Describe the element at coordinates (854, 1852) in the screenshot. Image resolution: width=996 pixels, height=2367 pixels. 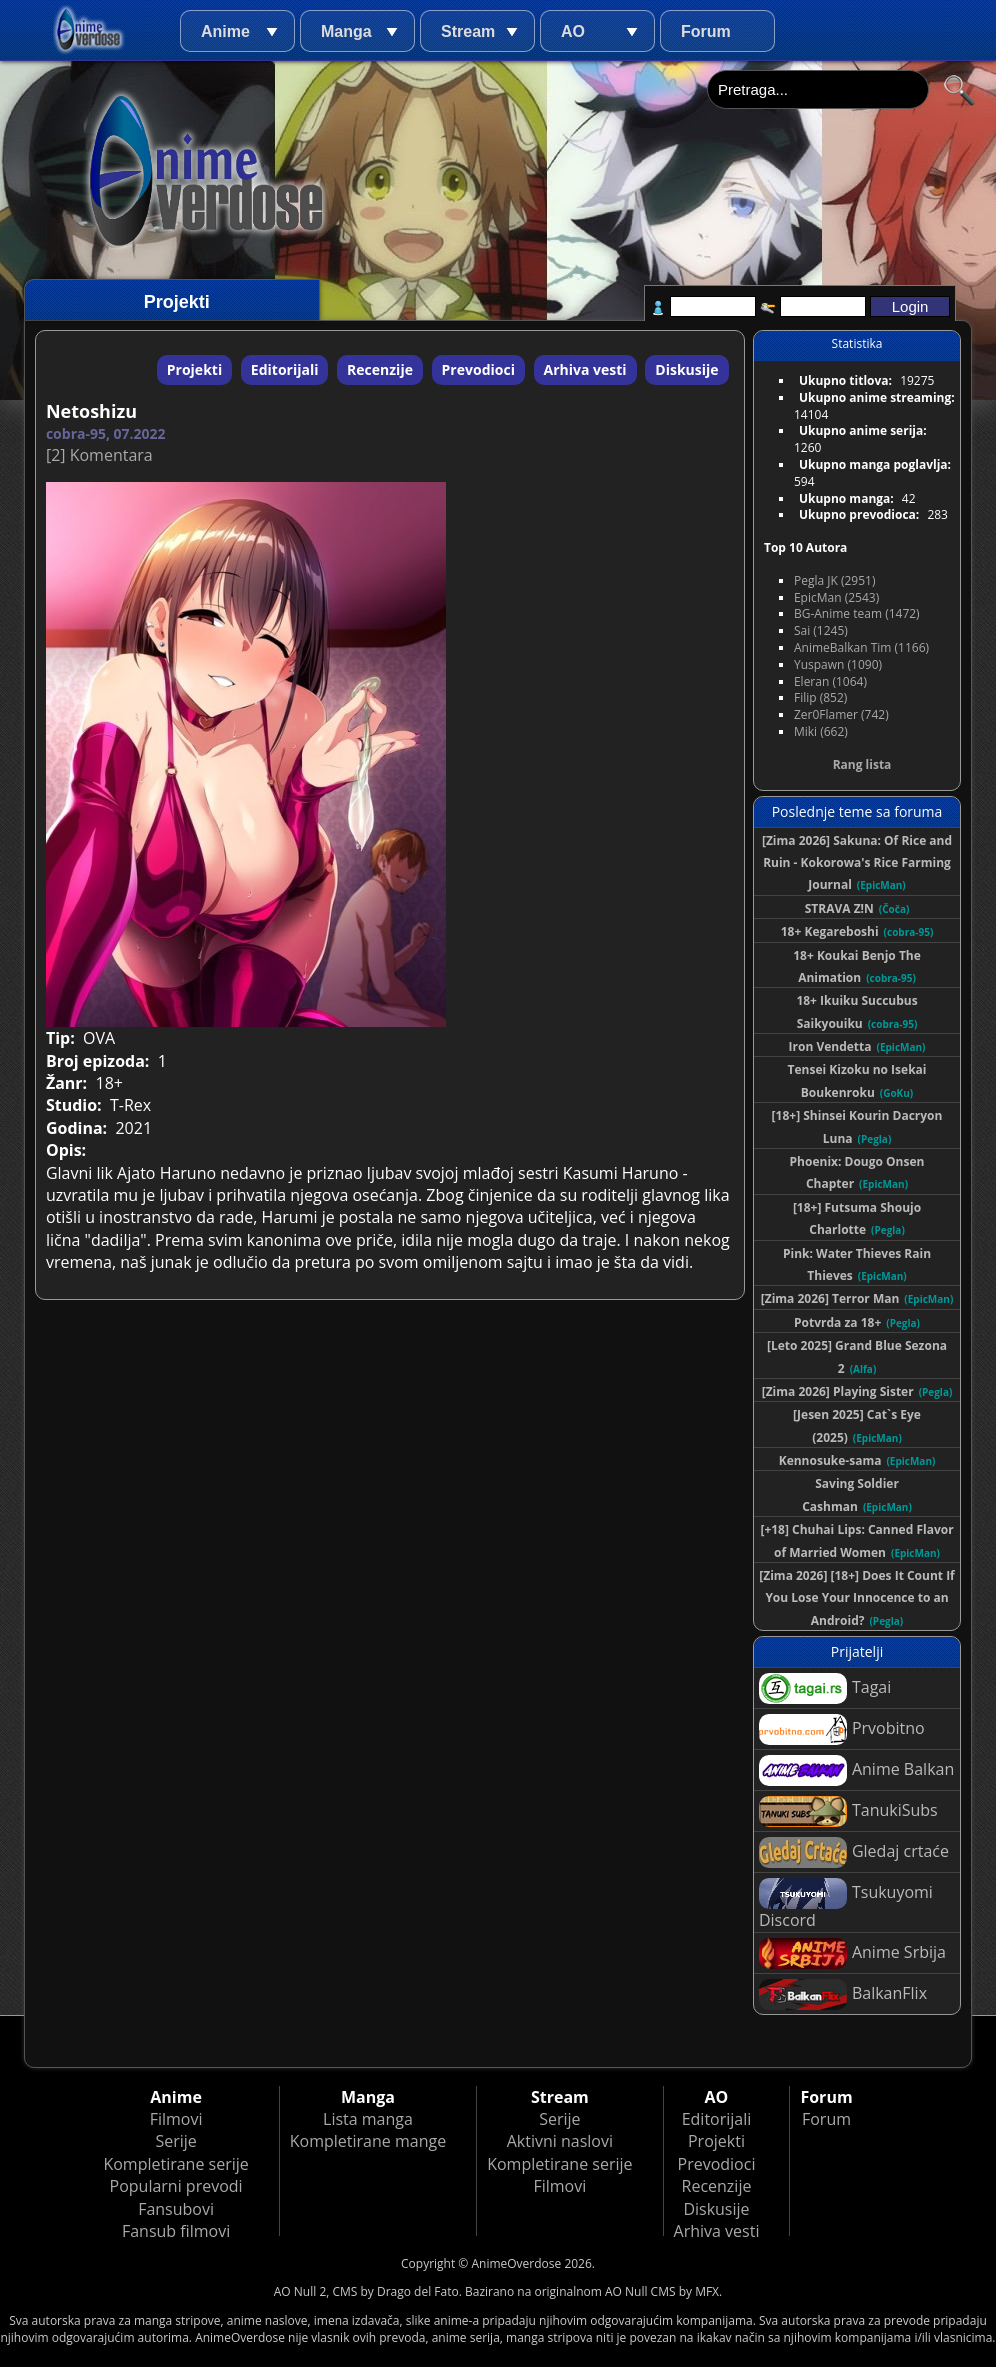
I see `Gledaj crtaće` at that location.